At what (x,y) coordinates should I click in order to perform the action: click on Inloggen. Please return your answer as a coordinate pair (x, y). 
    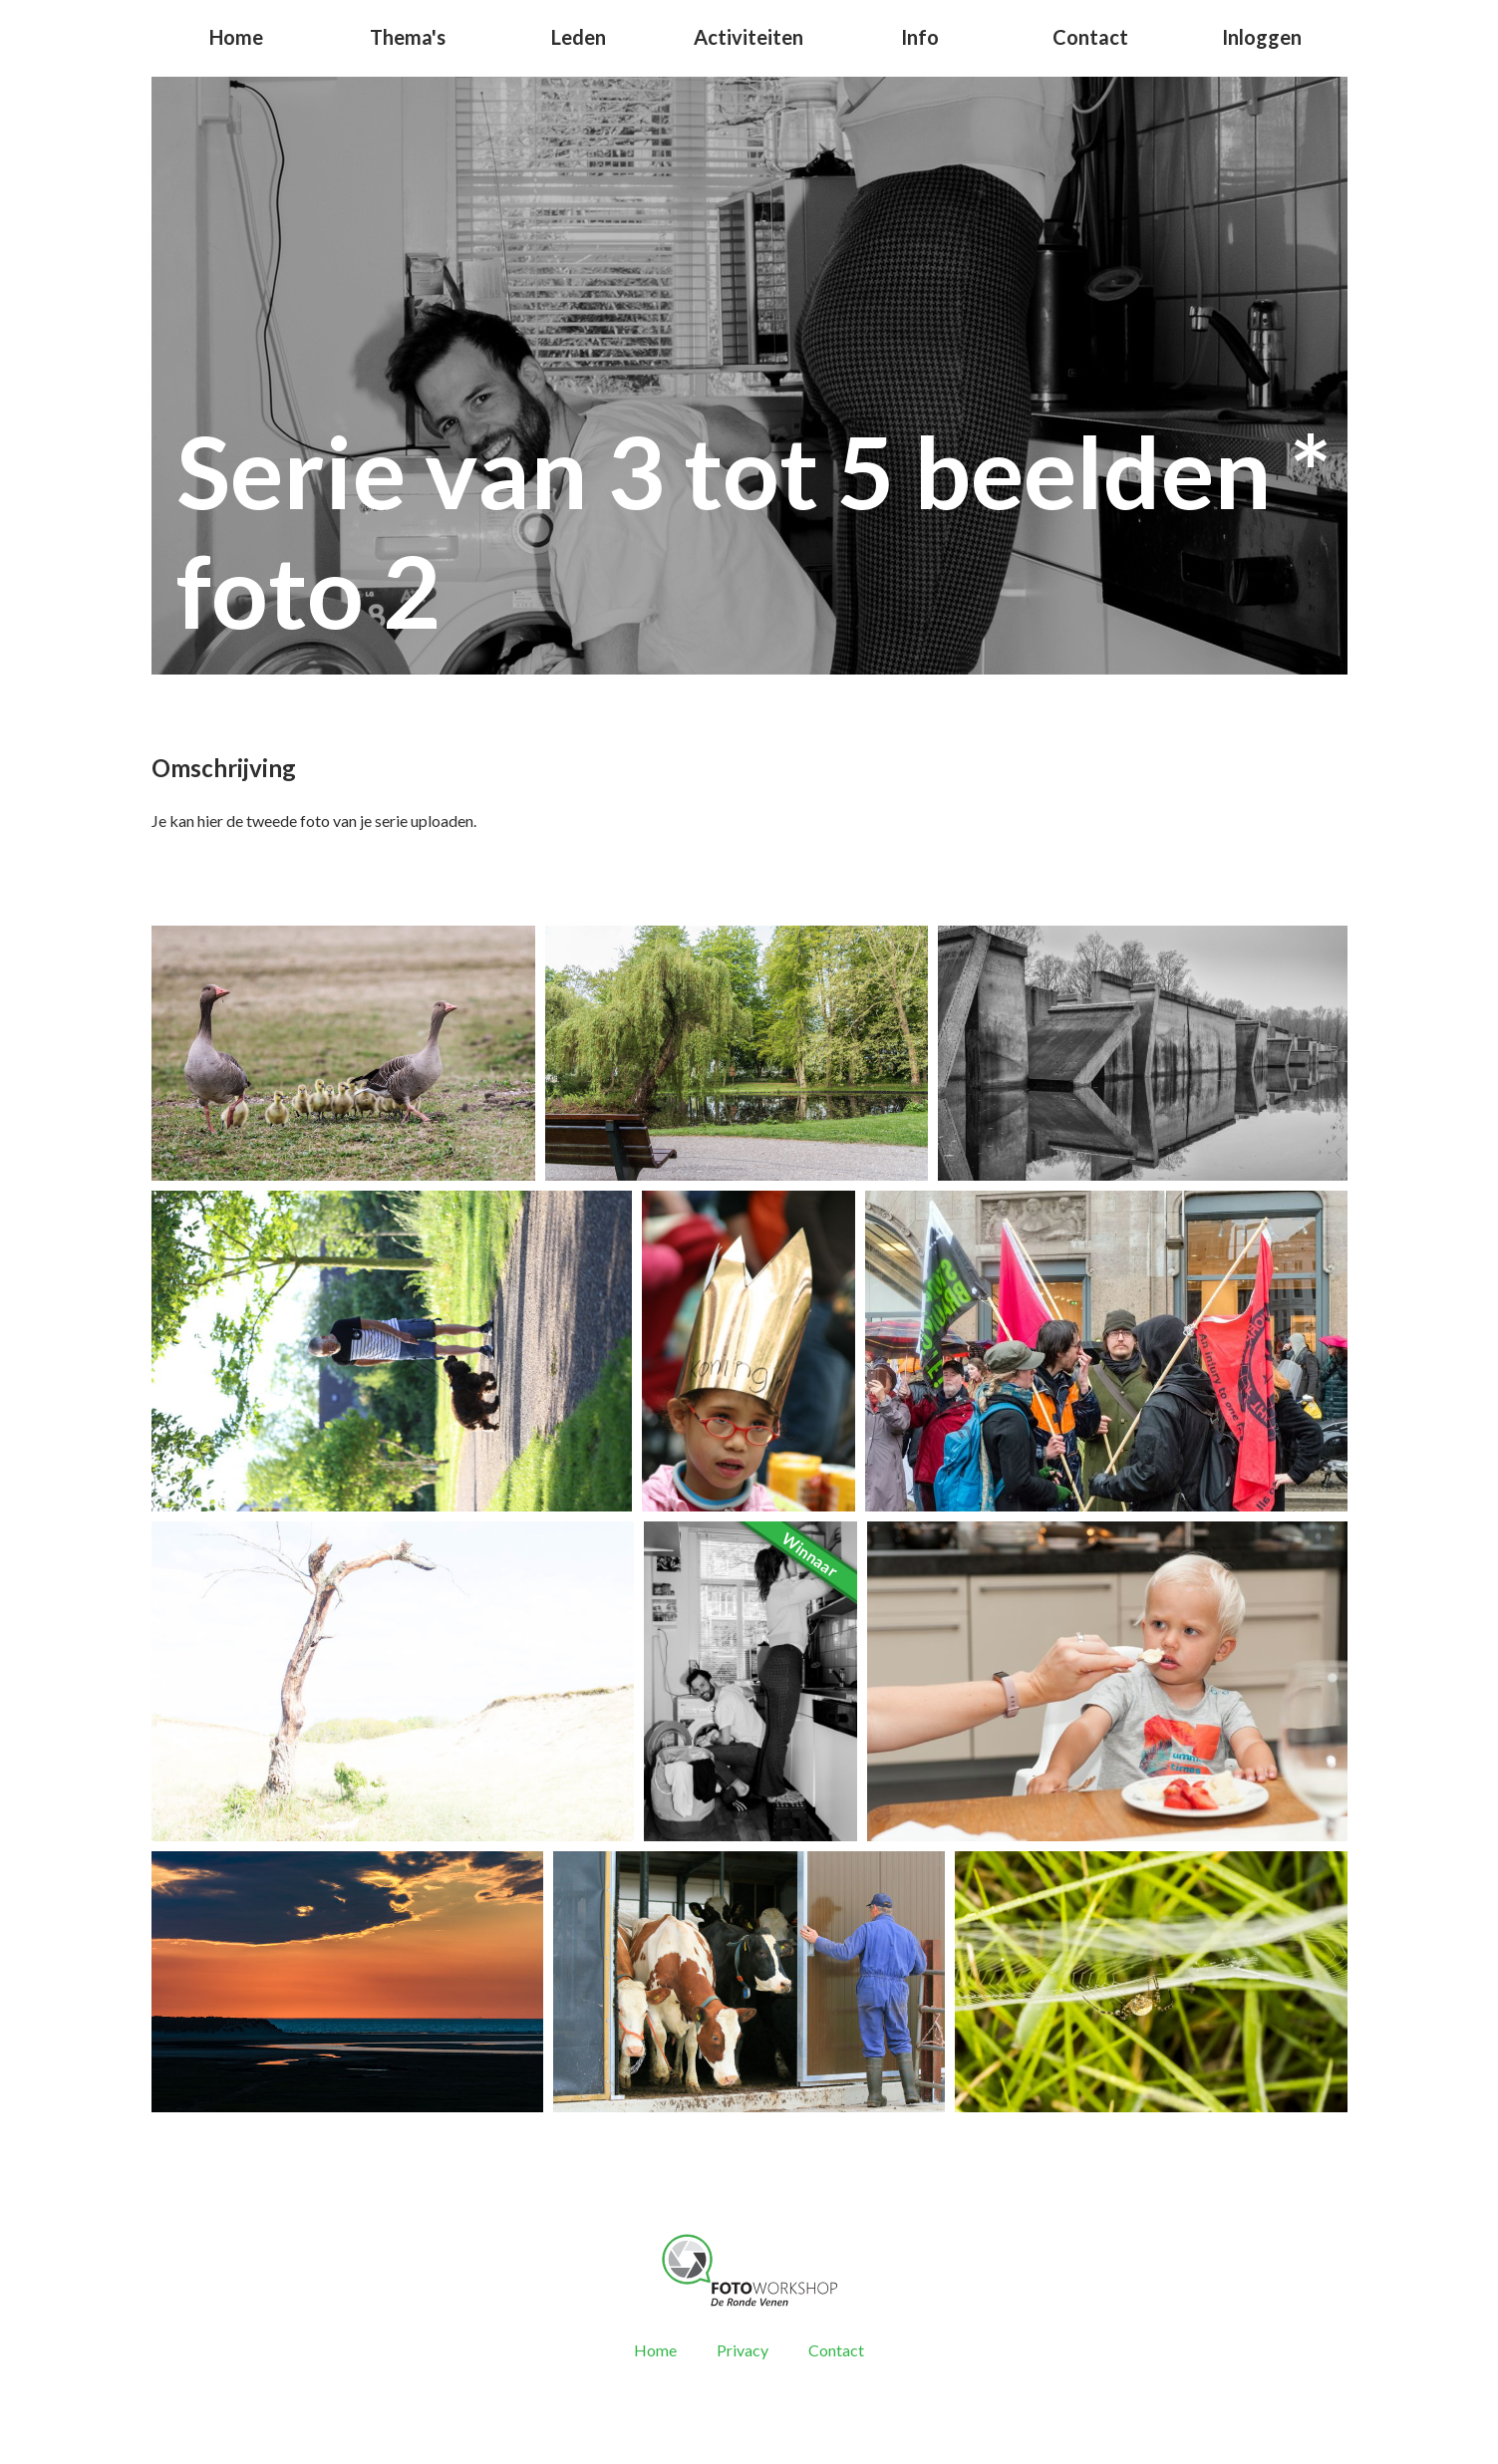
    Looking at the image, I should click on (1262, 37).